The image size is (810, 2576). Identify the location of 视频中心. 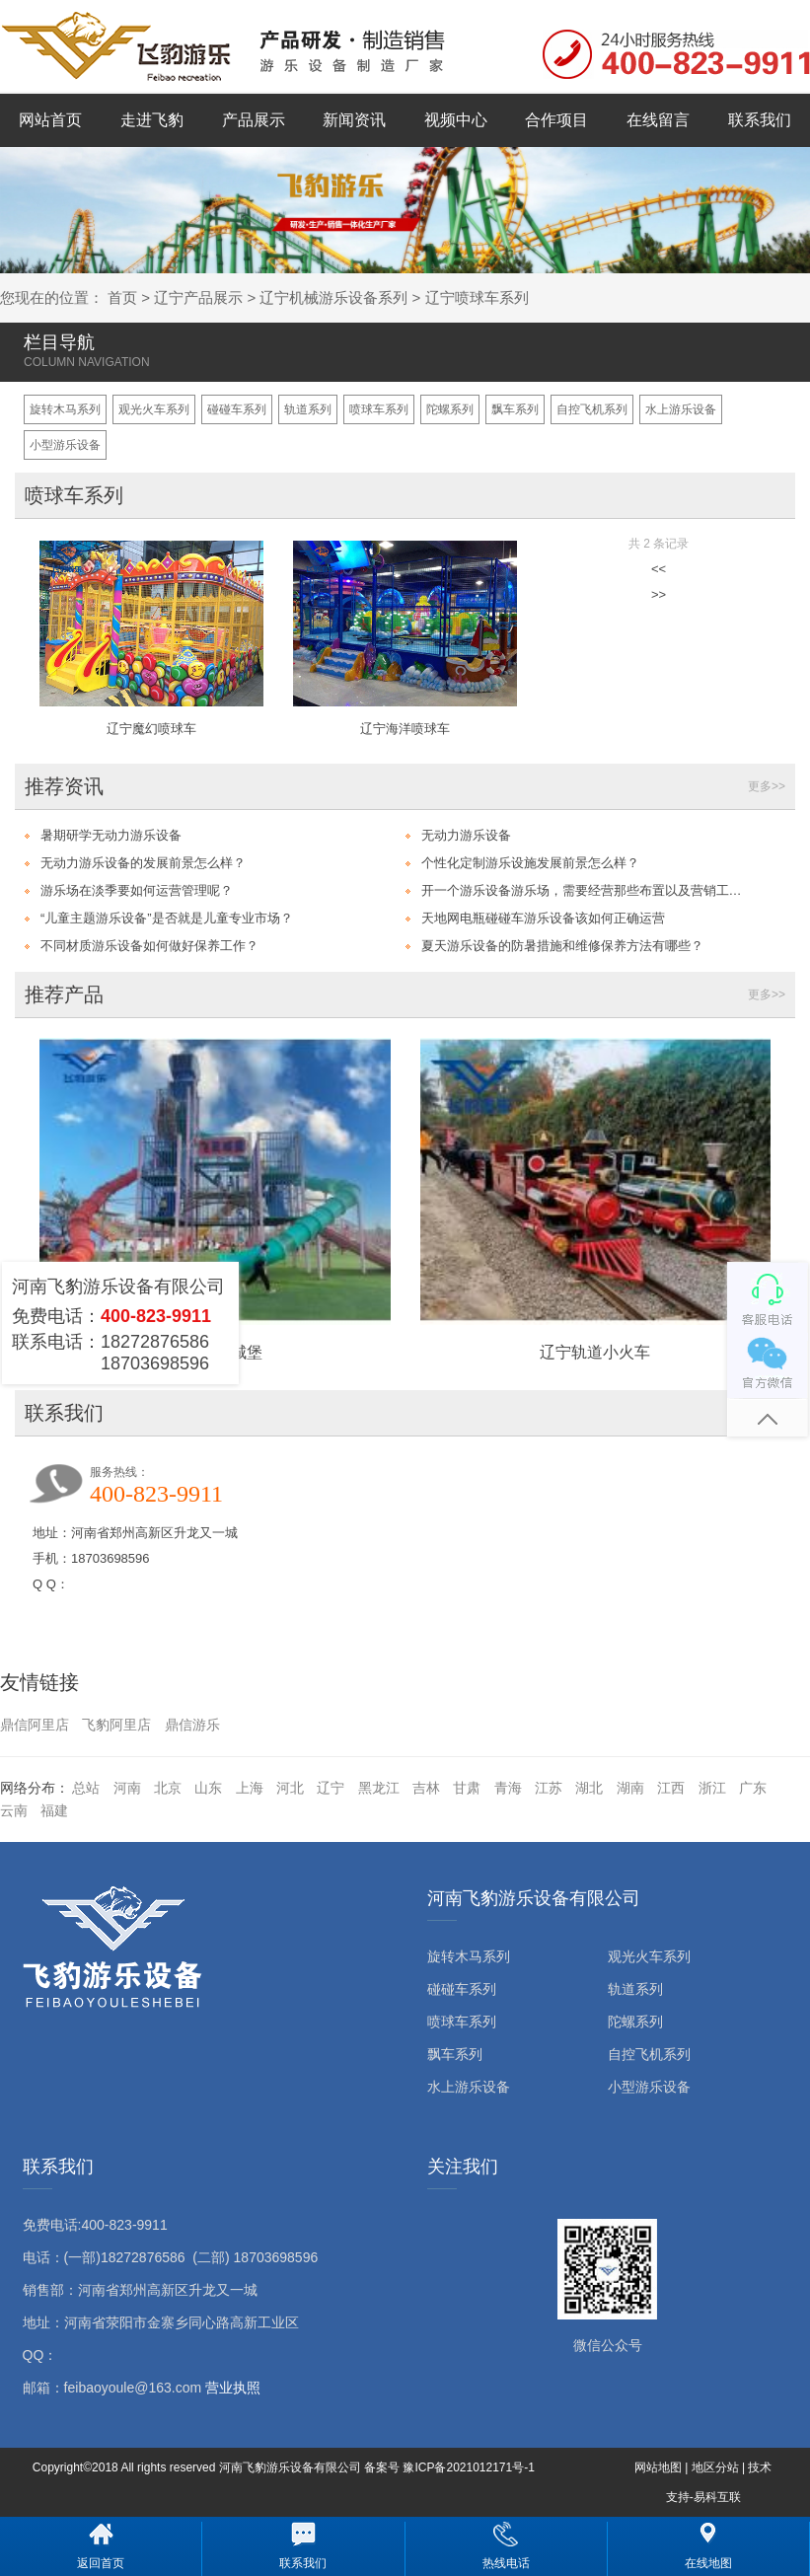
(455, 119).